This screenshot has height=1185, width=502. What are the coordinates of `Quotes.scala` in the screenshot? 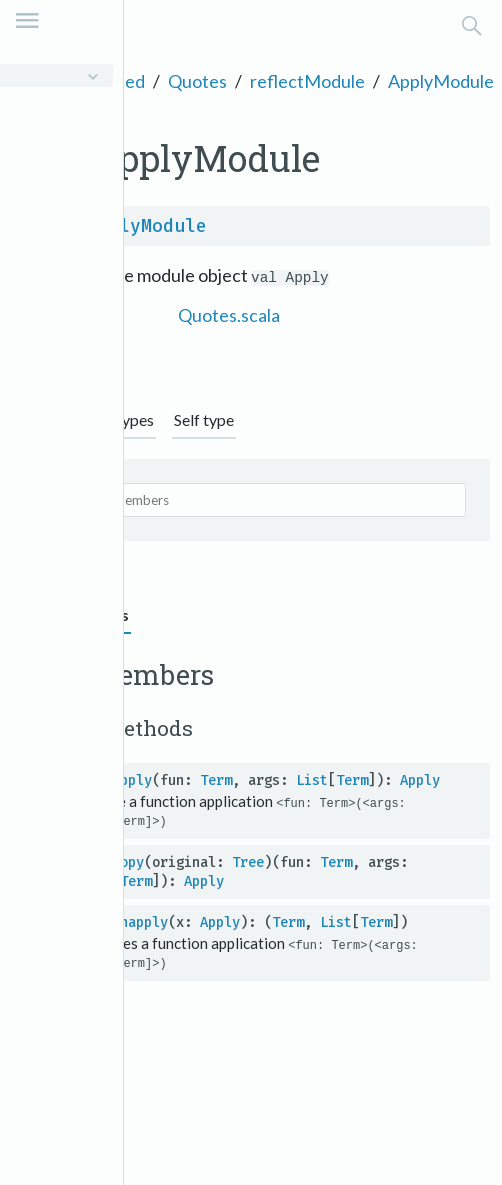 It's located at (229, 315).